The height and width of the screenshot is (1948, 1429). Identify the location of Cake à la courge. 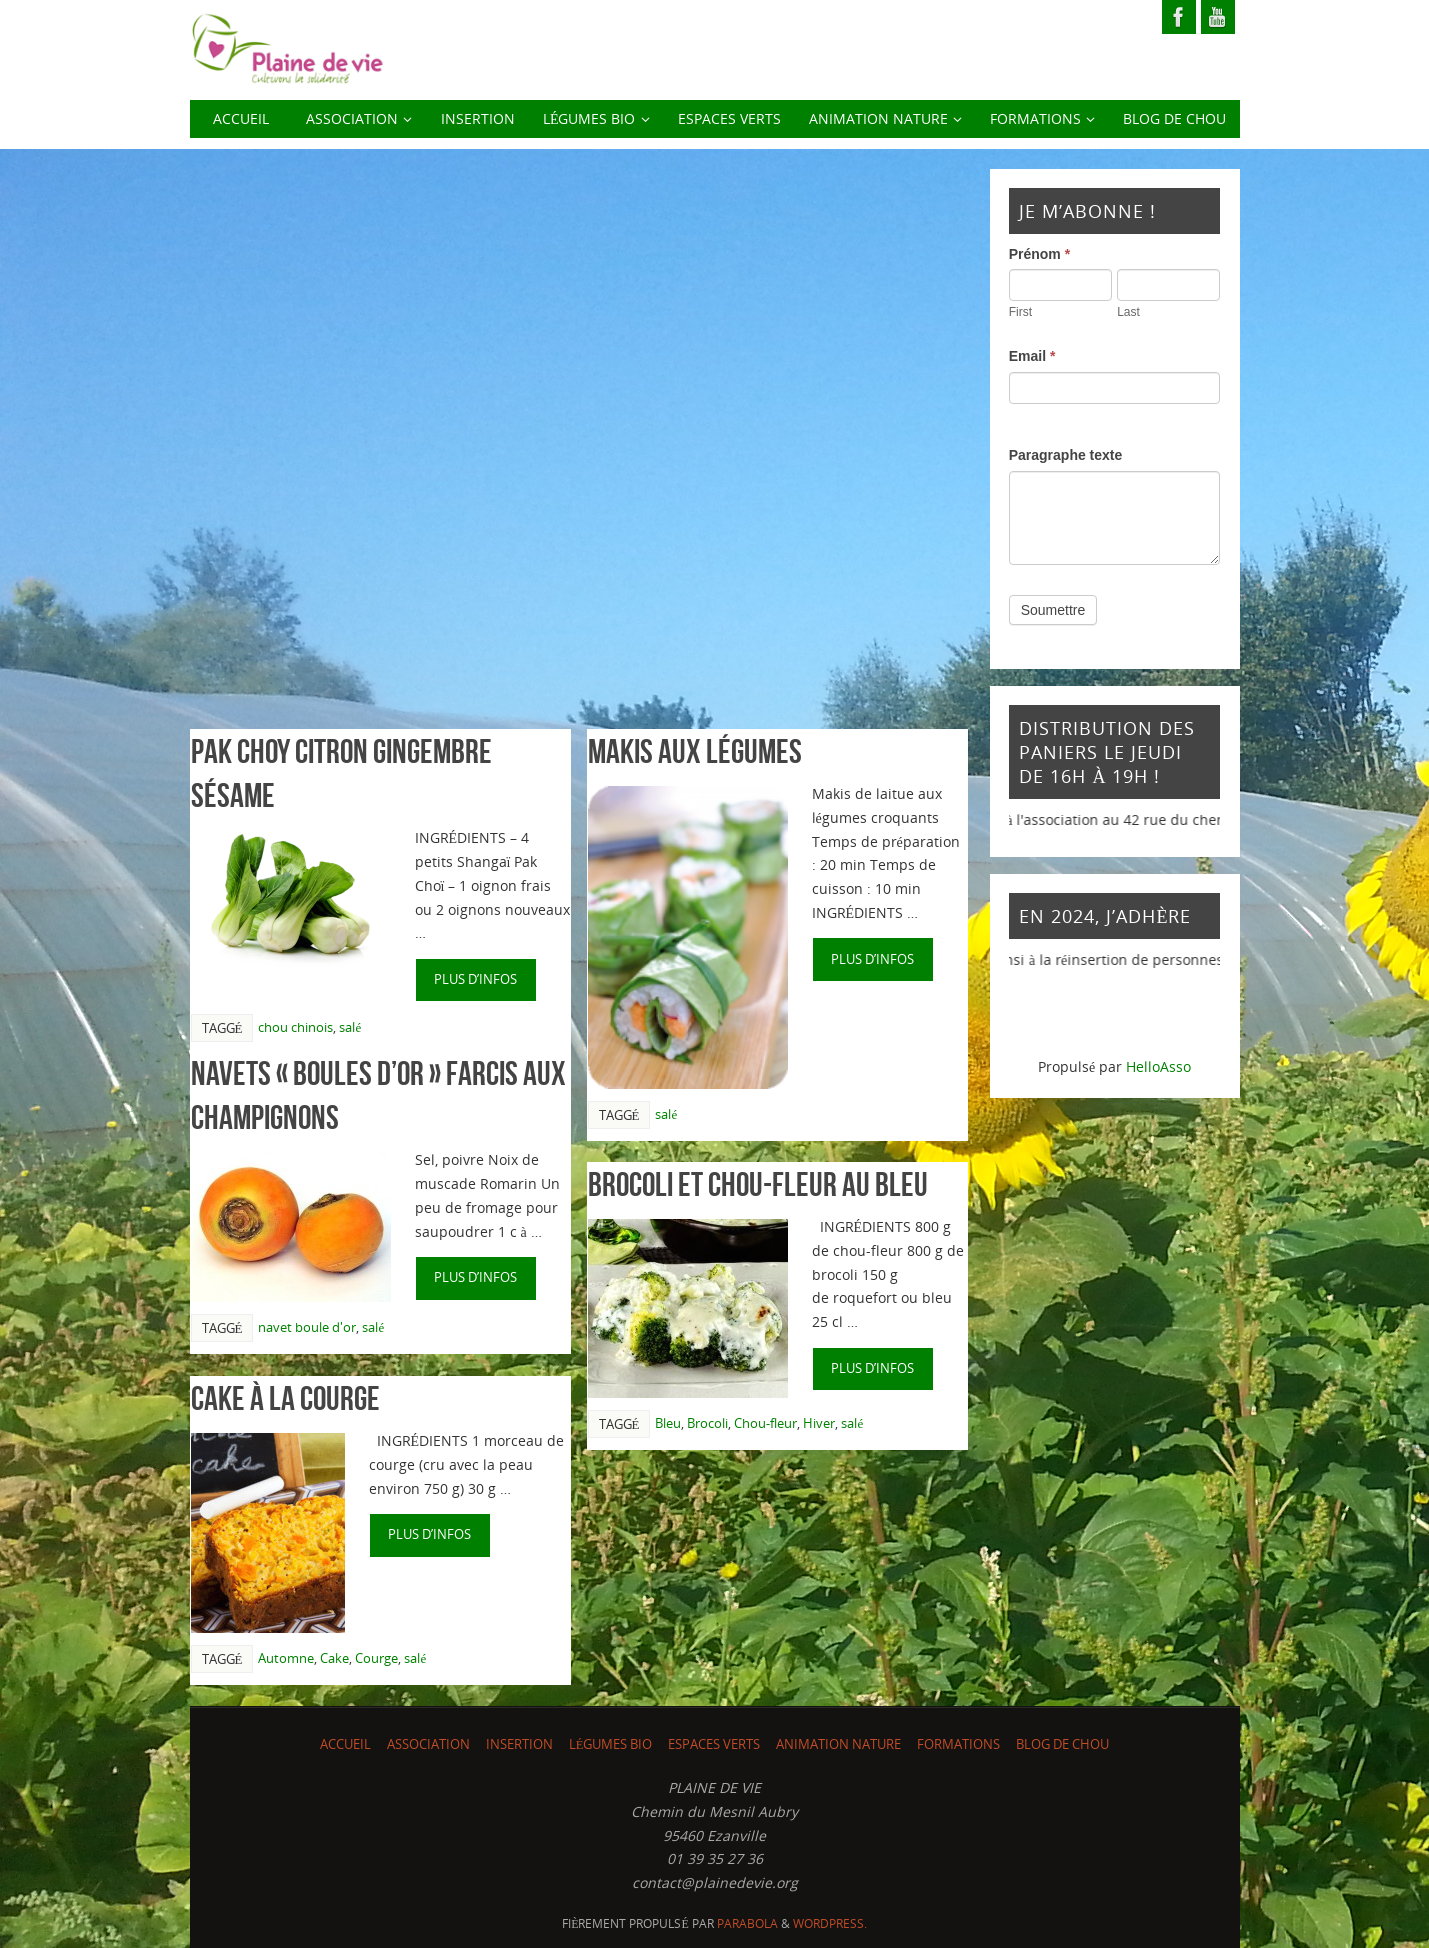
(285, 1398).